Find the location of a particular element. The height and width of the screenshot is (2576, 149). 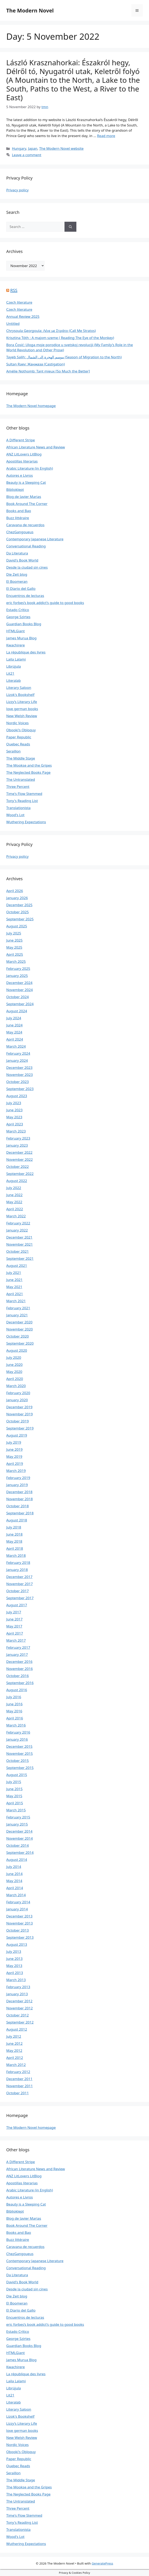

July 2021 is located at coordinates (13, 1272).